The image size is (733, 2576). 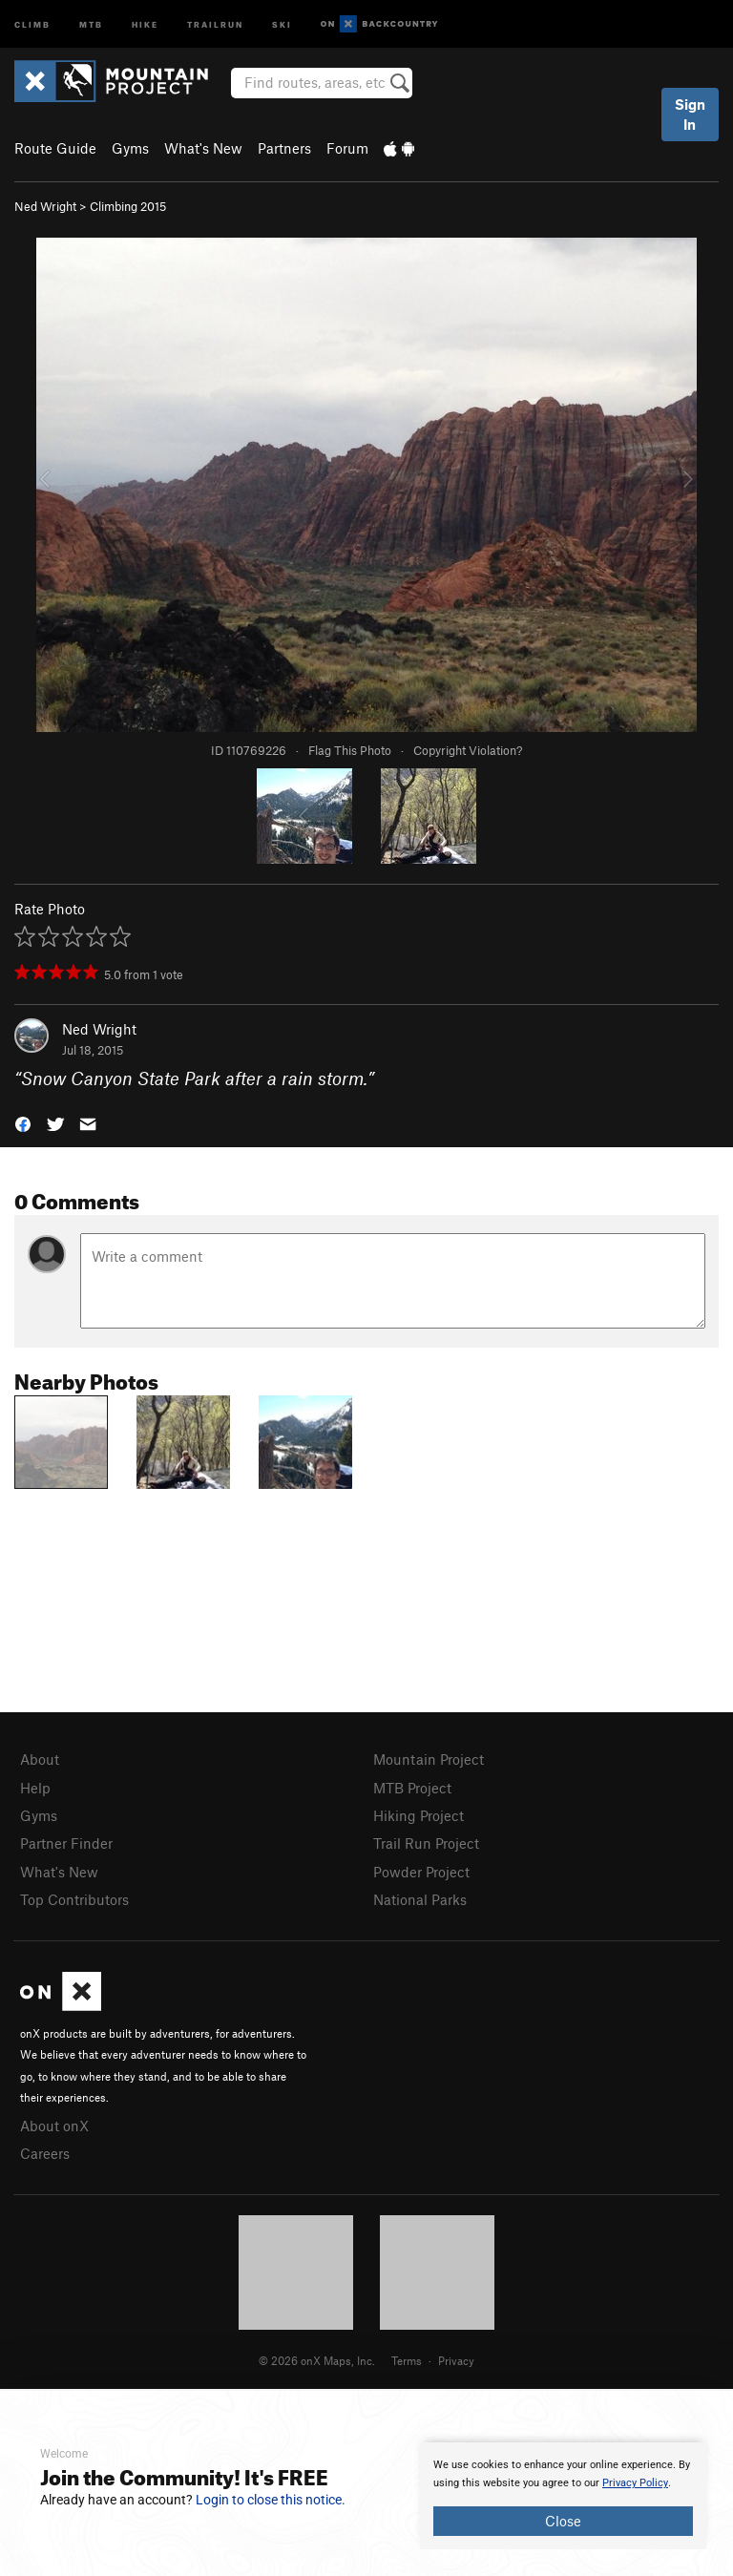 What do you see at coordinates (130, 148) in the screenshot?
I see `Gyms` at bounding box center [130, 148].